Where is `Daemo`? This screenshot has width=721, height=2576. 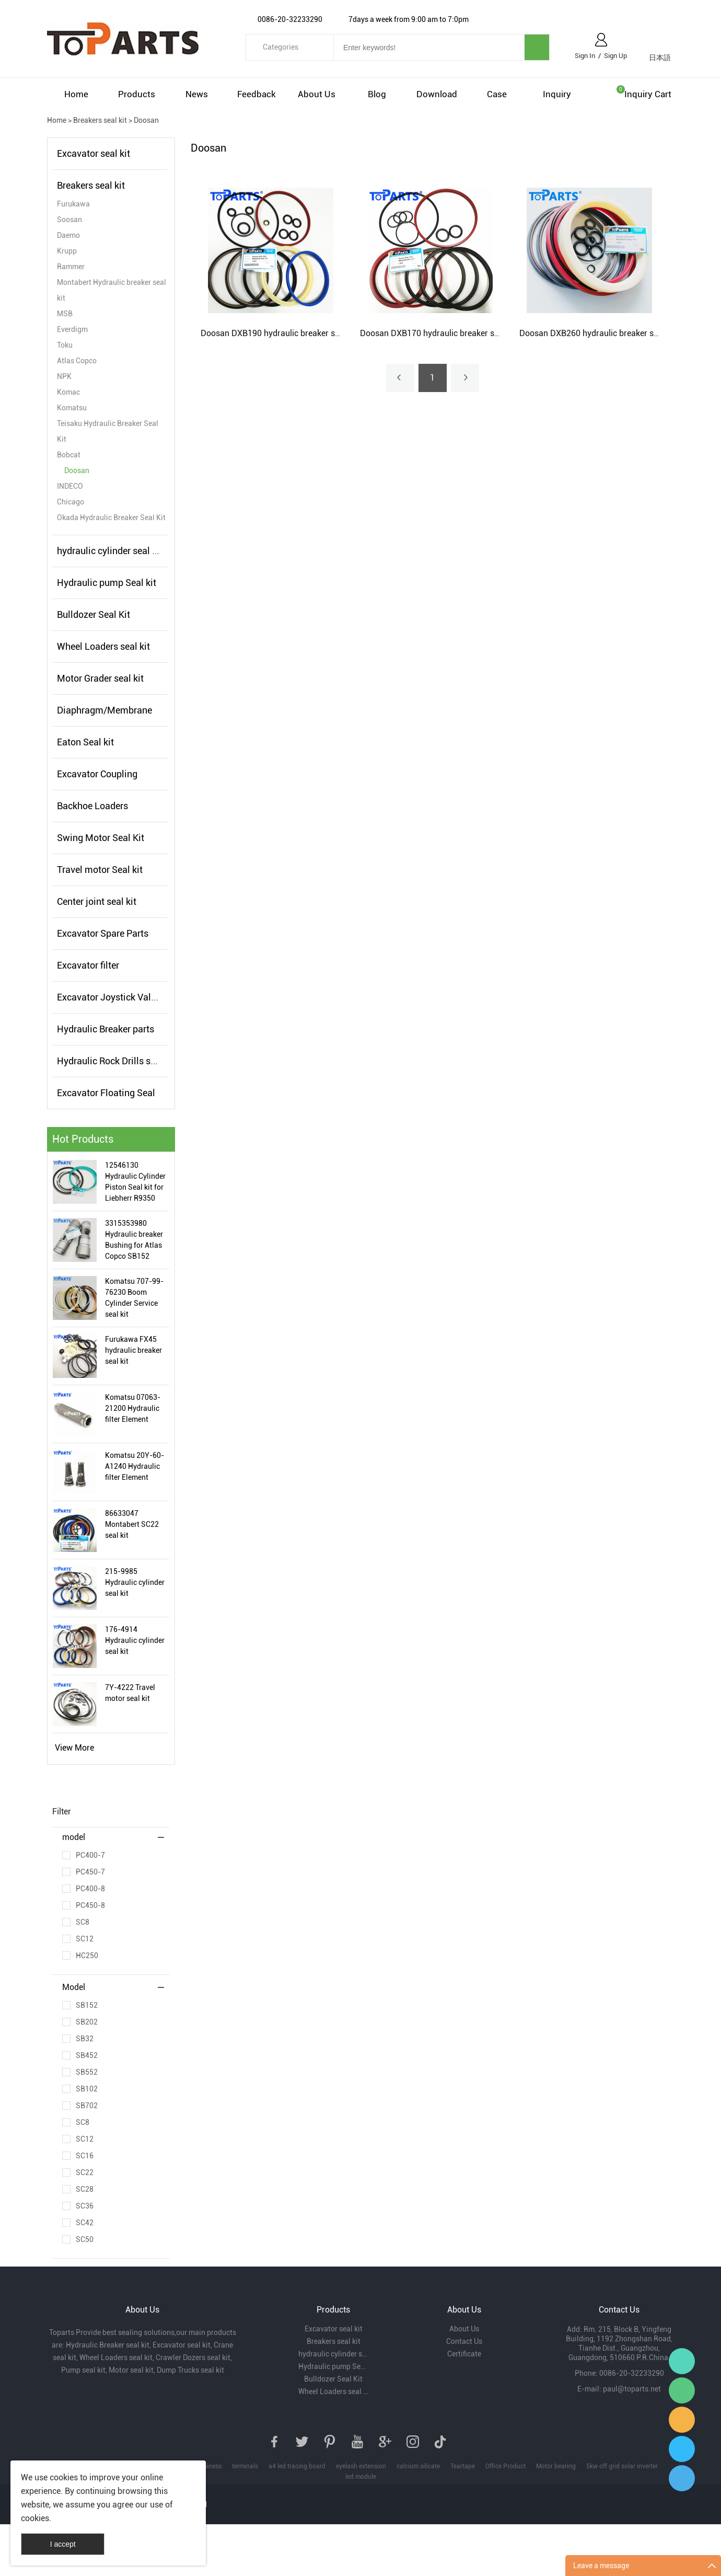 Daemo is located at coordinates (68, 235).